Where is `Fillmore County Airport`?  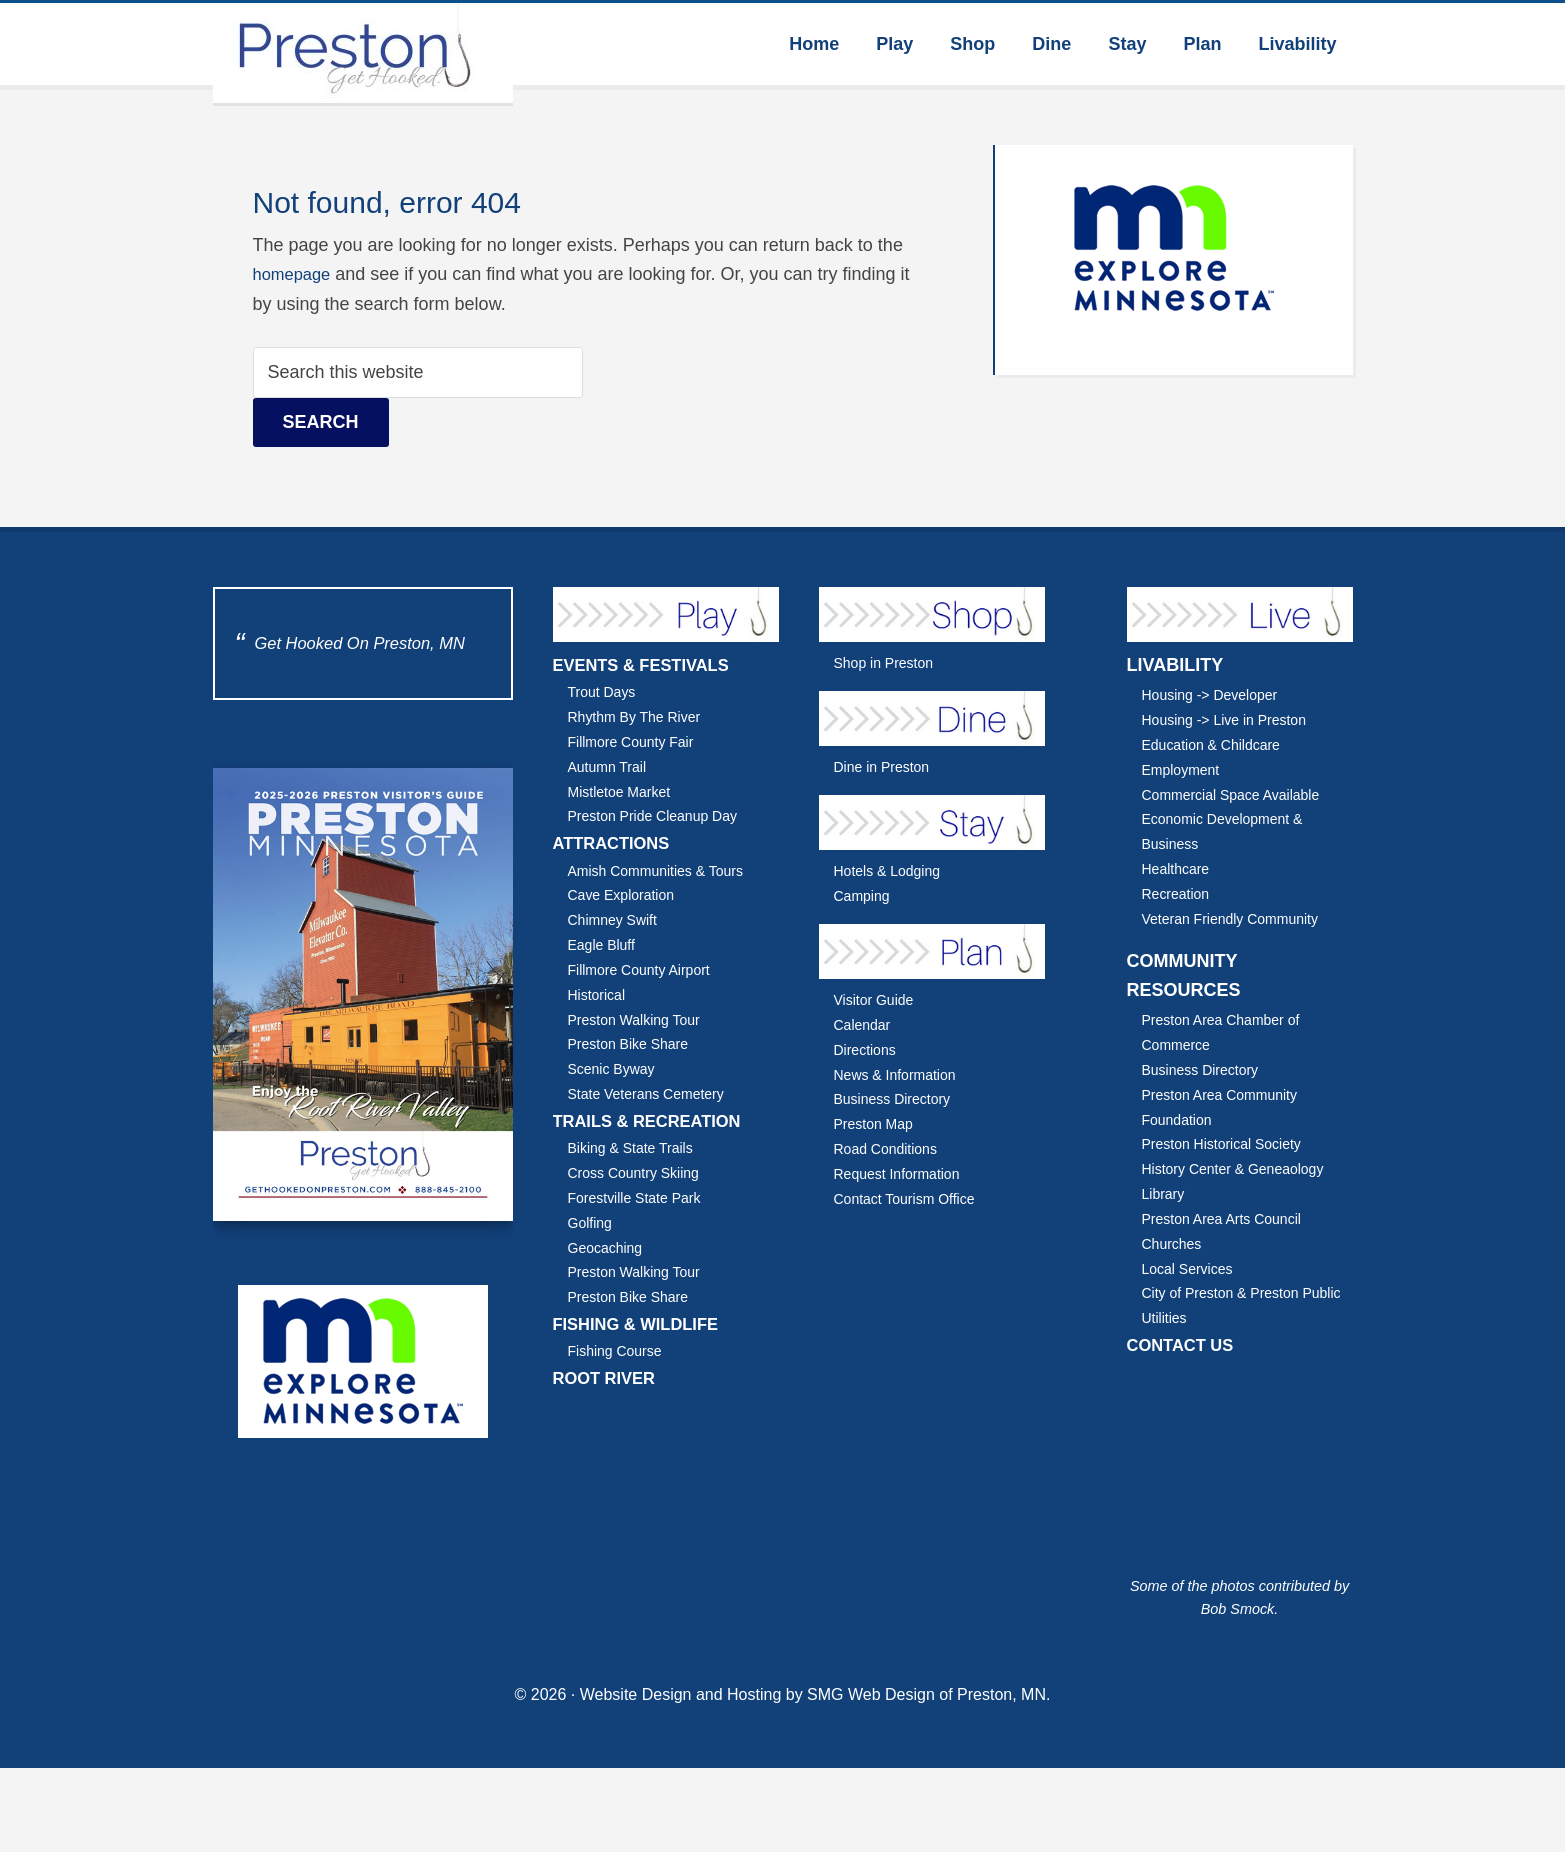 Fillmore County Airport is located at coordinates (646, 969).